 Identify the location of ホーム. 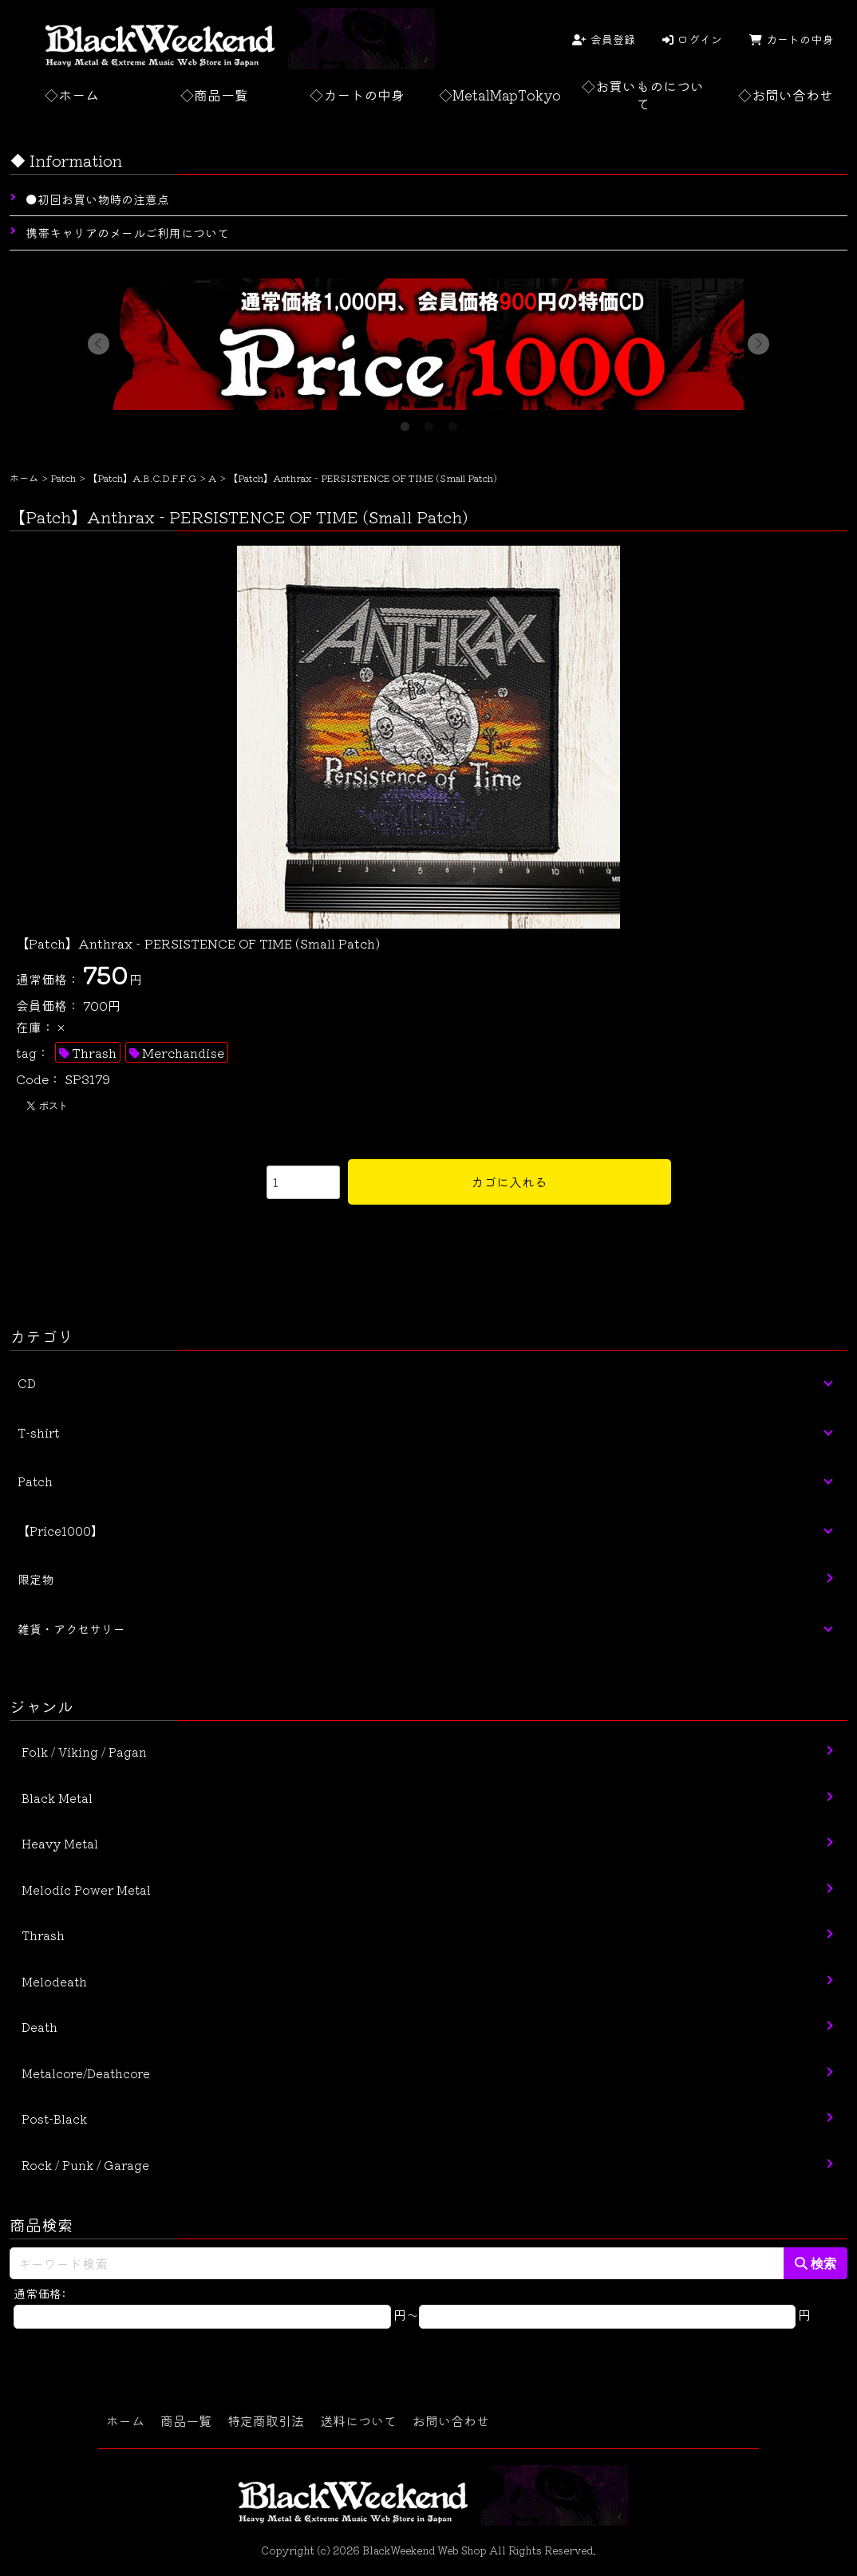
(24, 477).